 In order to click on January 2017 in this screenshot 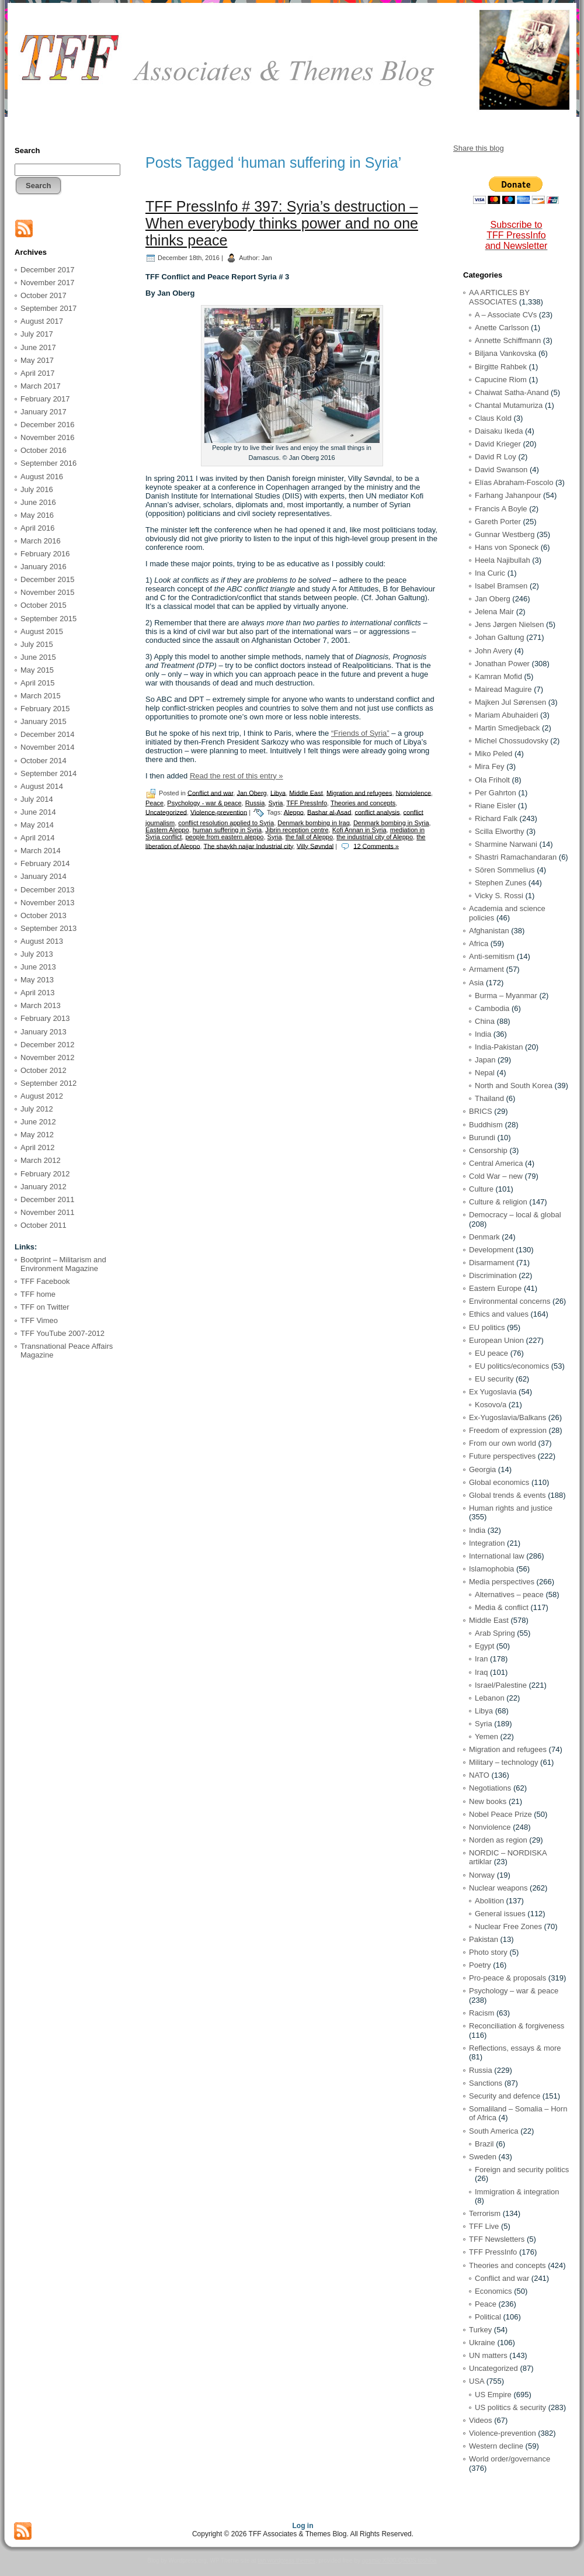, I will do `click(43, 411)`.